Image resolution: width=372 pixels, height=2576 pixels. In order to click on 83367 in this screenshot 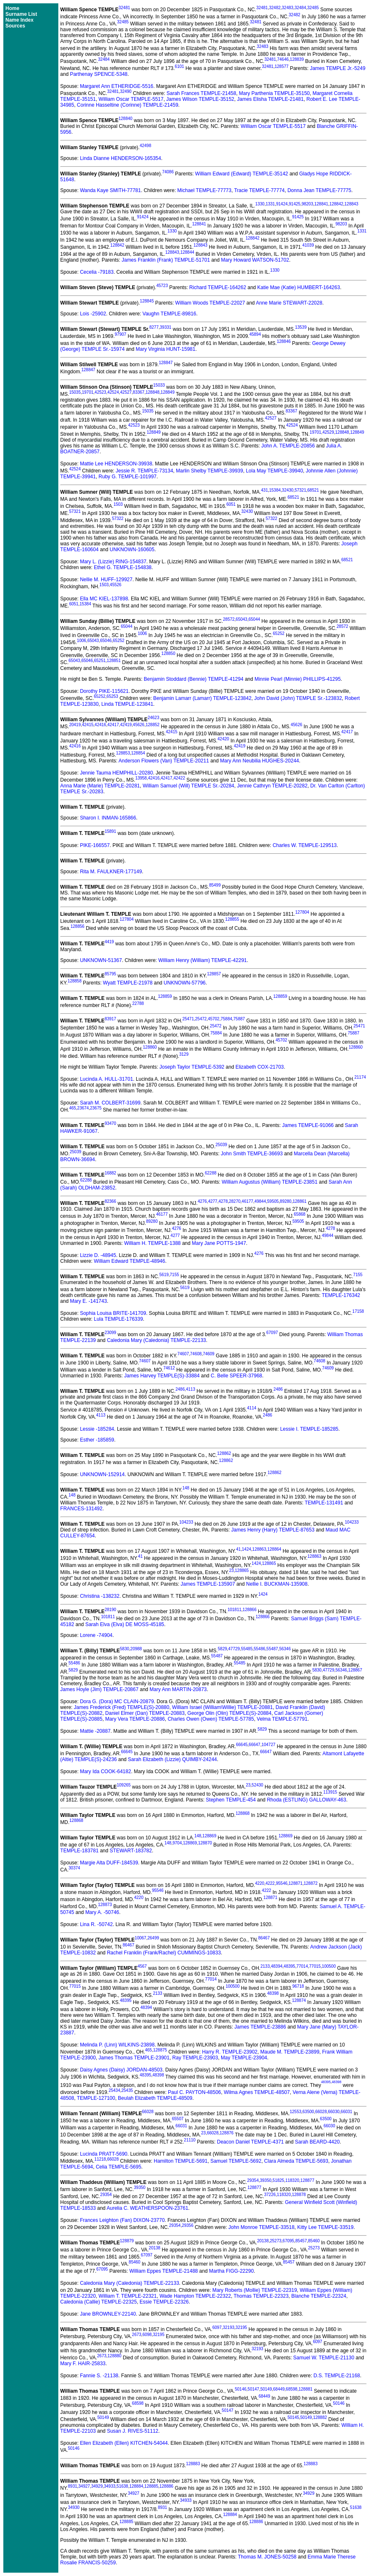, I will do `click(139, 392)`.